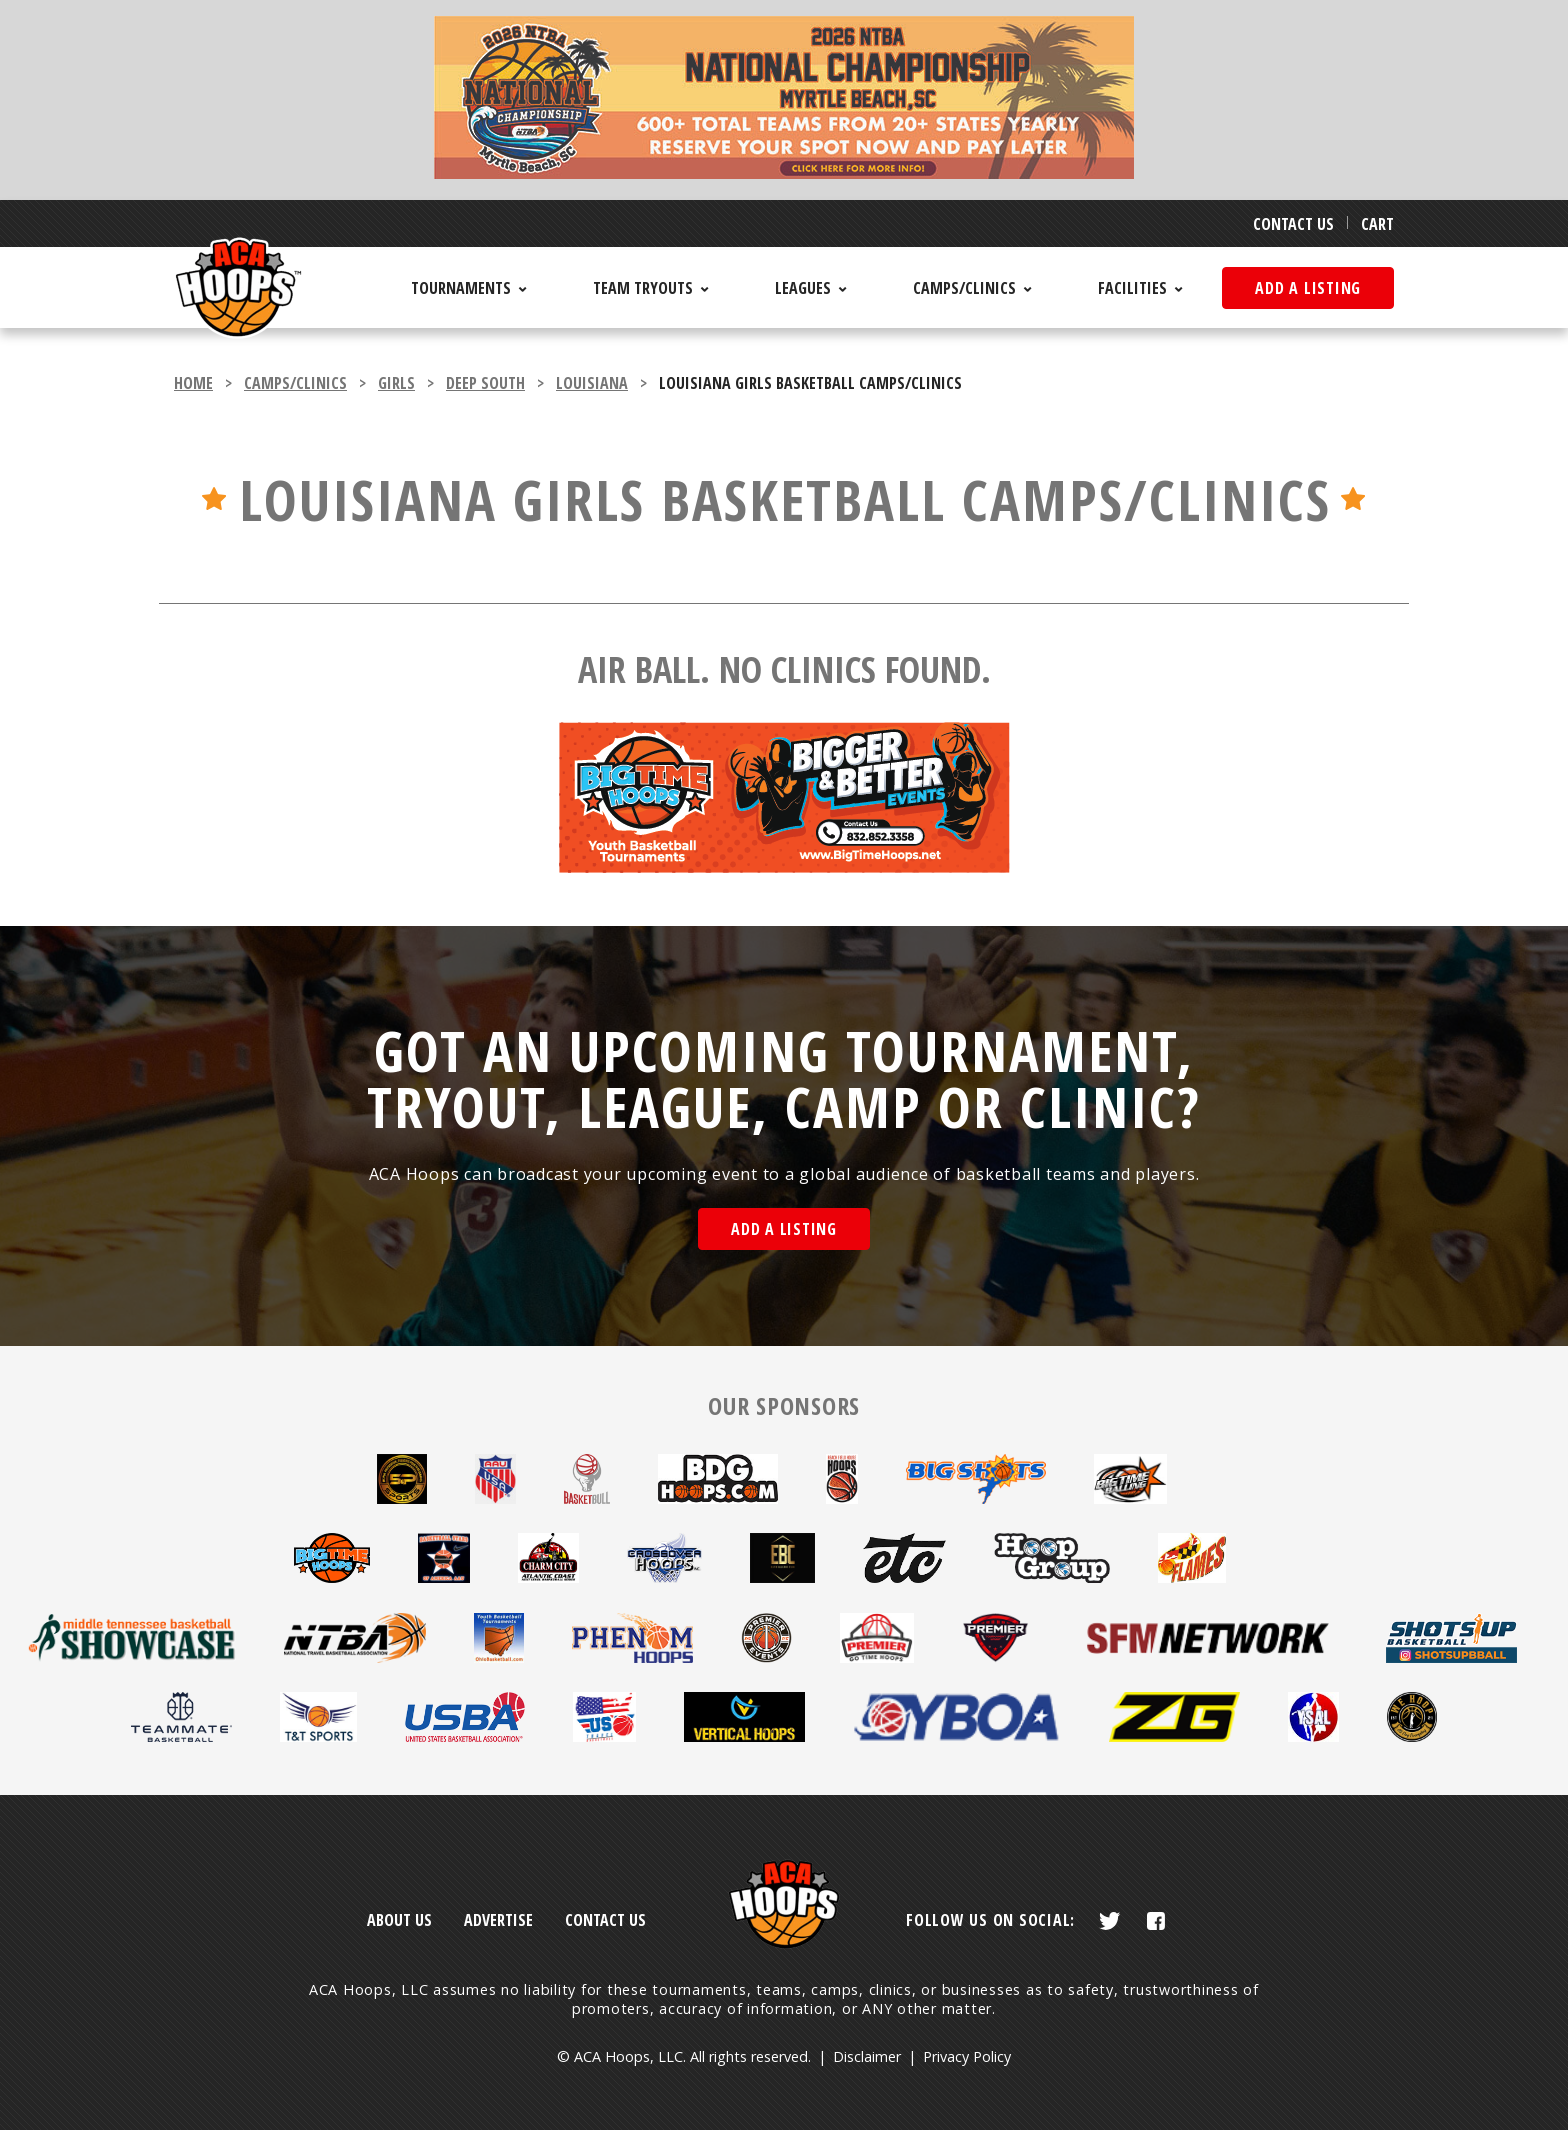  What do you see at coordinates (396, 383) in the screenshot?
I see `girls` at bounding box center [396, 383].